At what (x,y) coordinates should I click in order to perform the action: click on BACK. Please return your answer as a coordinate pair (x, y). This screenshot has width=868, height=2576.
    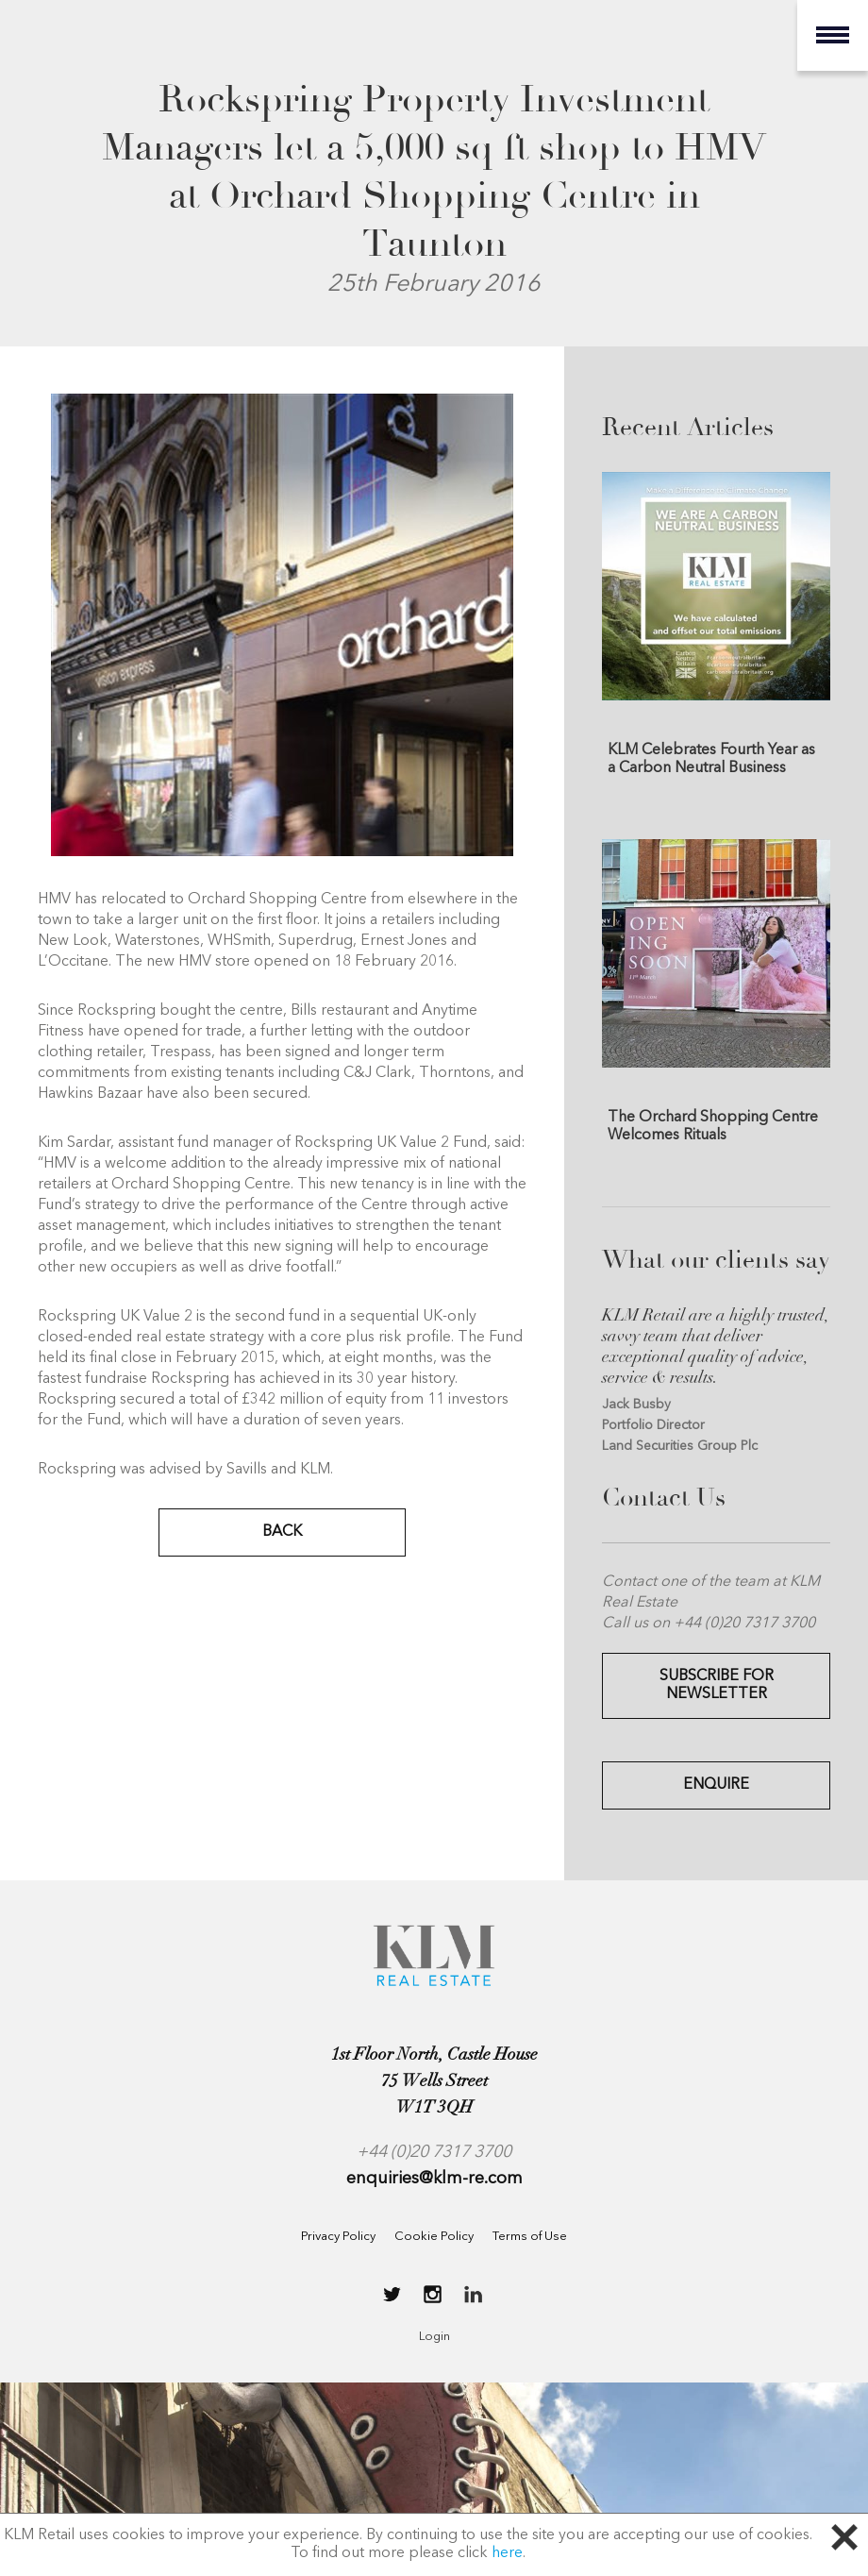
    Looking at the image, I should click on (282, 1532).